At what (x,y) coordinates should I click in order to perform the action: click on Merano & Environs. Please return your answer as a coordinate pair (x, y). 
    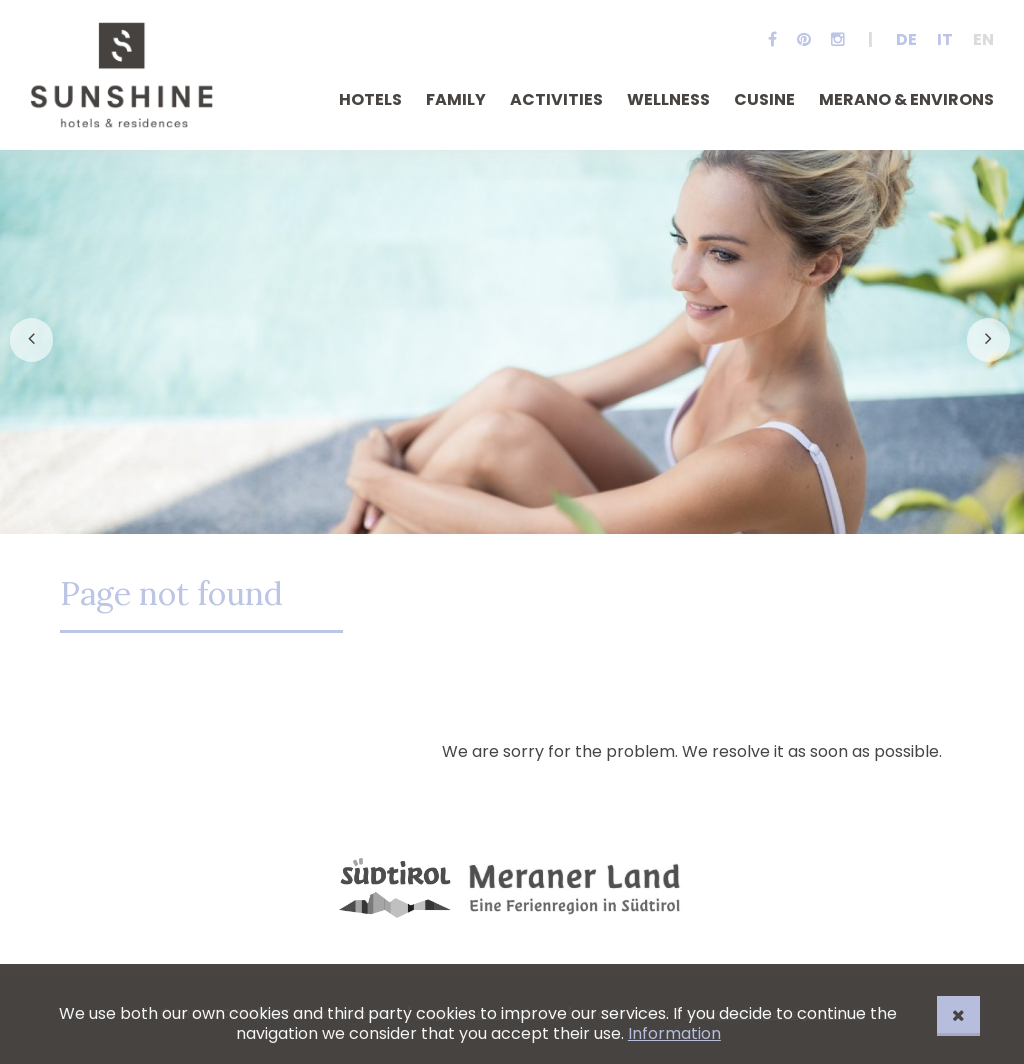
    Looking at the image, I should click on (906, 99).